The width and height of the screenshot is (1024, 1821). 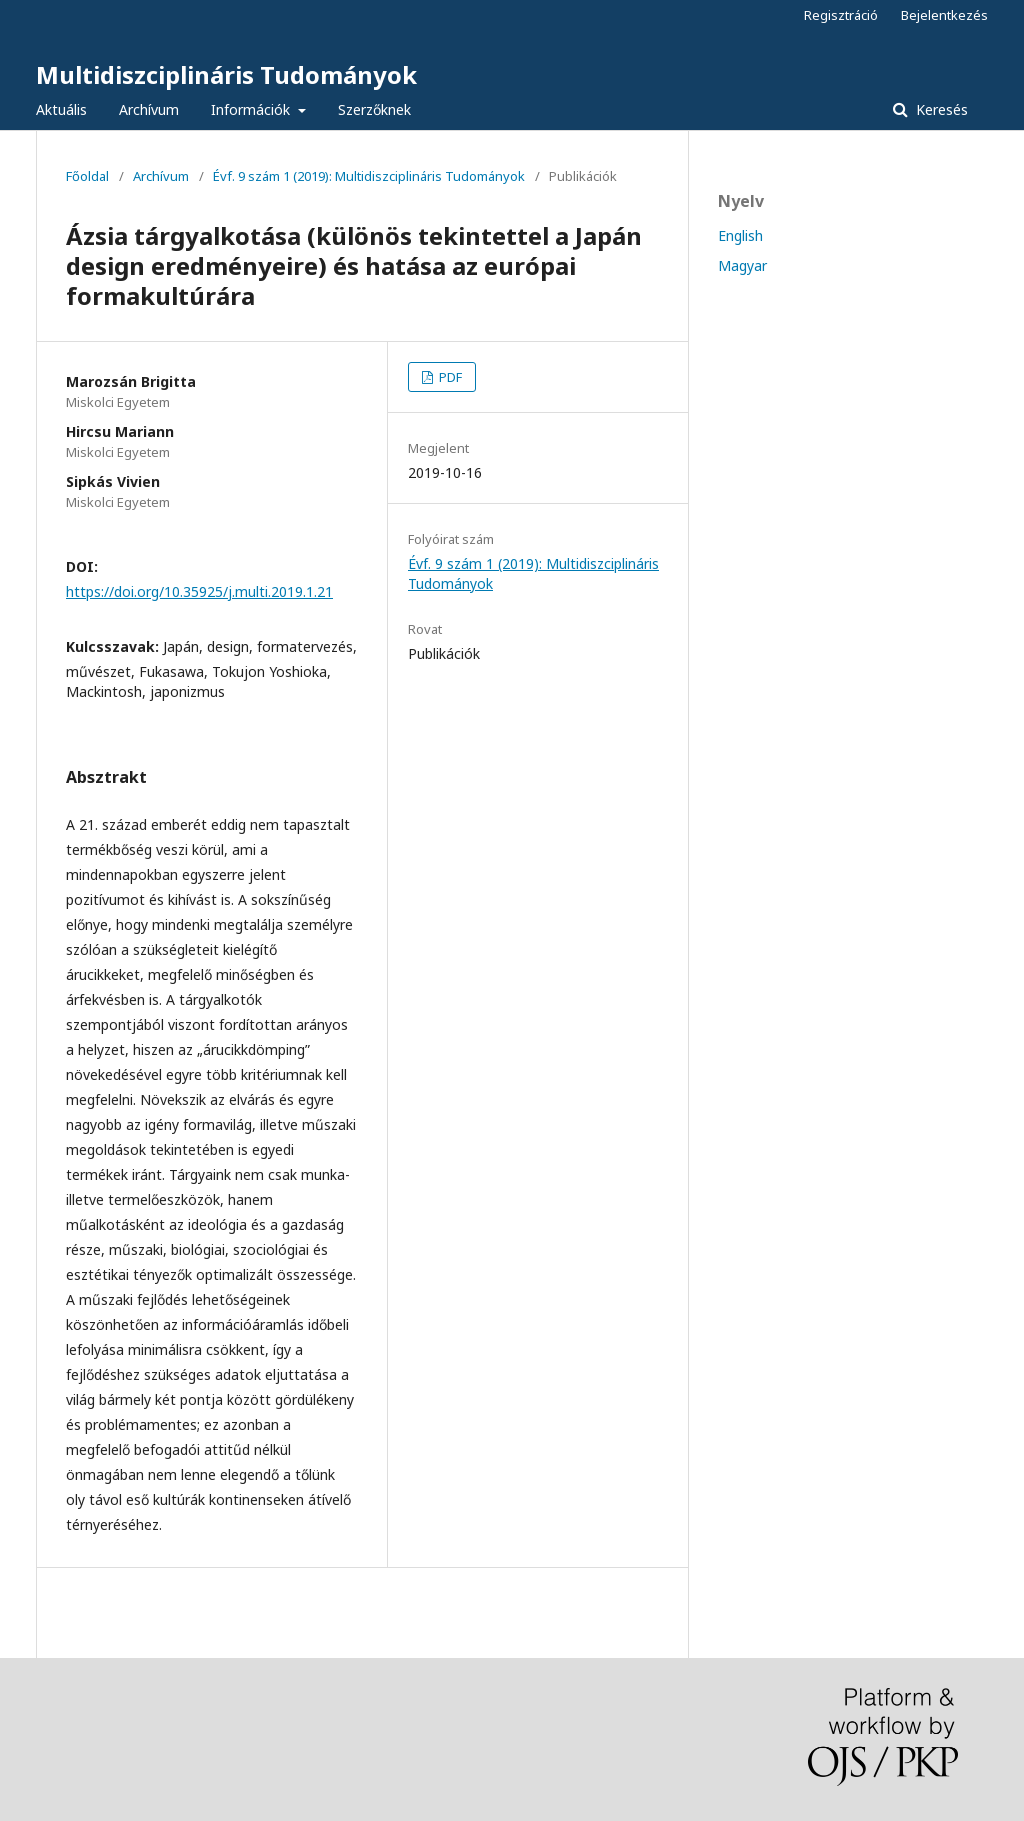 What do you see at coordinates (742, 265) in the screenshot?
I see `Magyar` at bounding box center [742, 265].